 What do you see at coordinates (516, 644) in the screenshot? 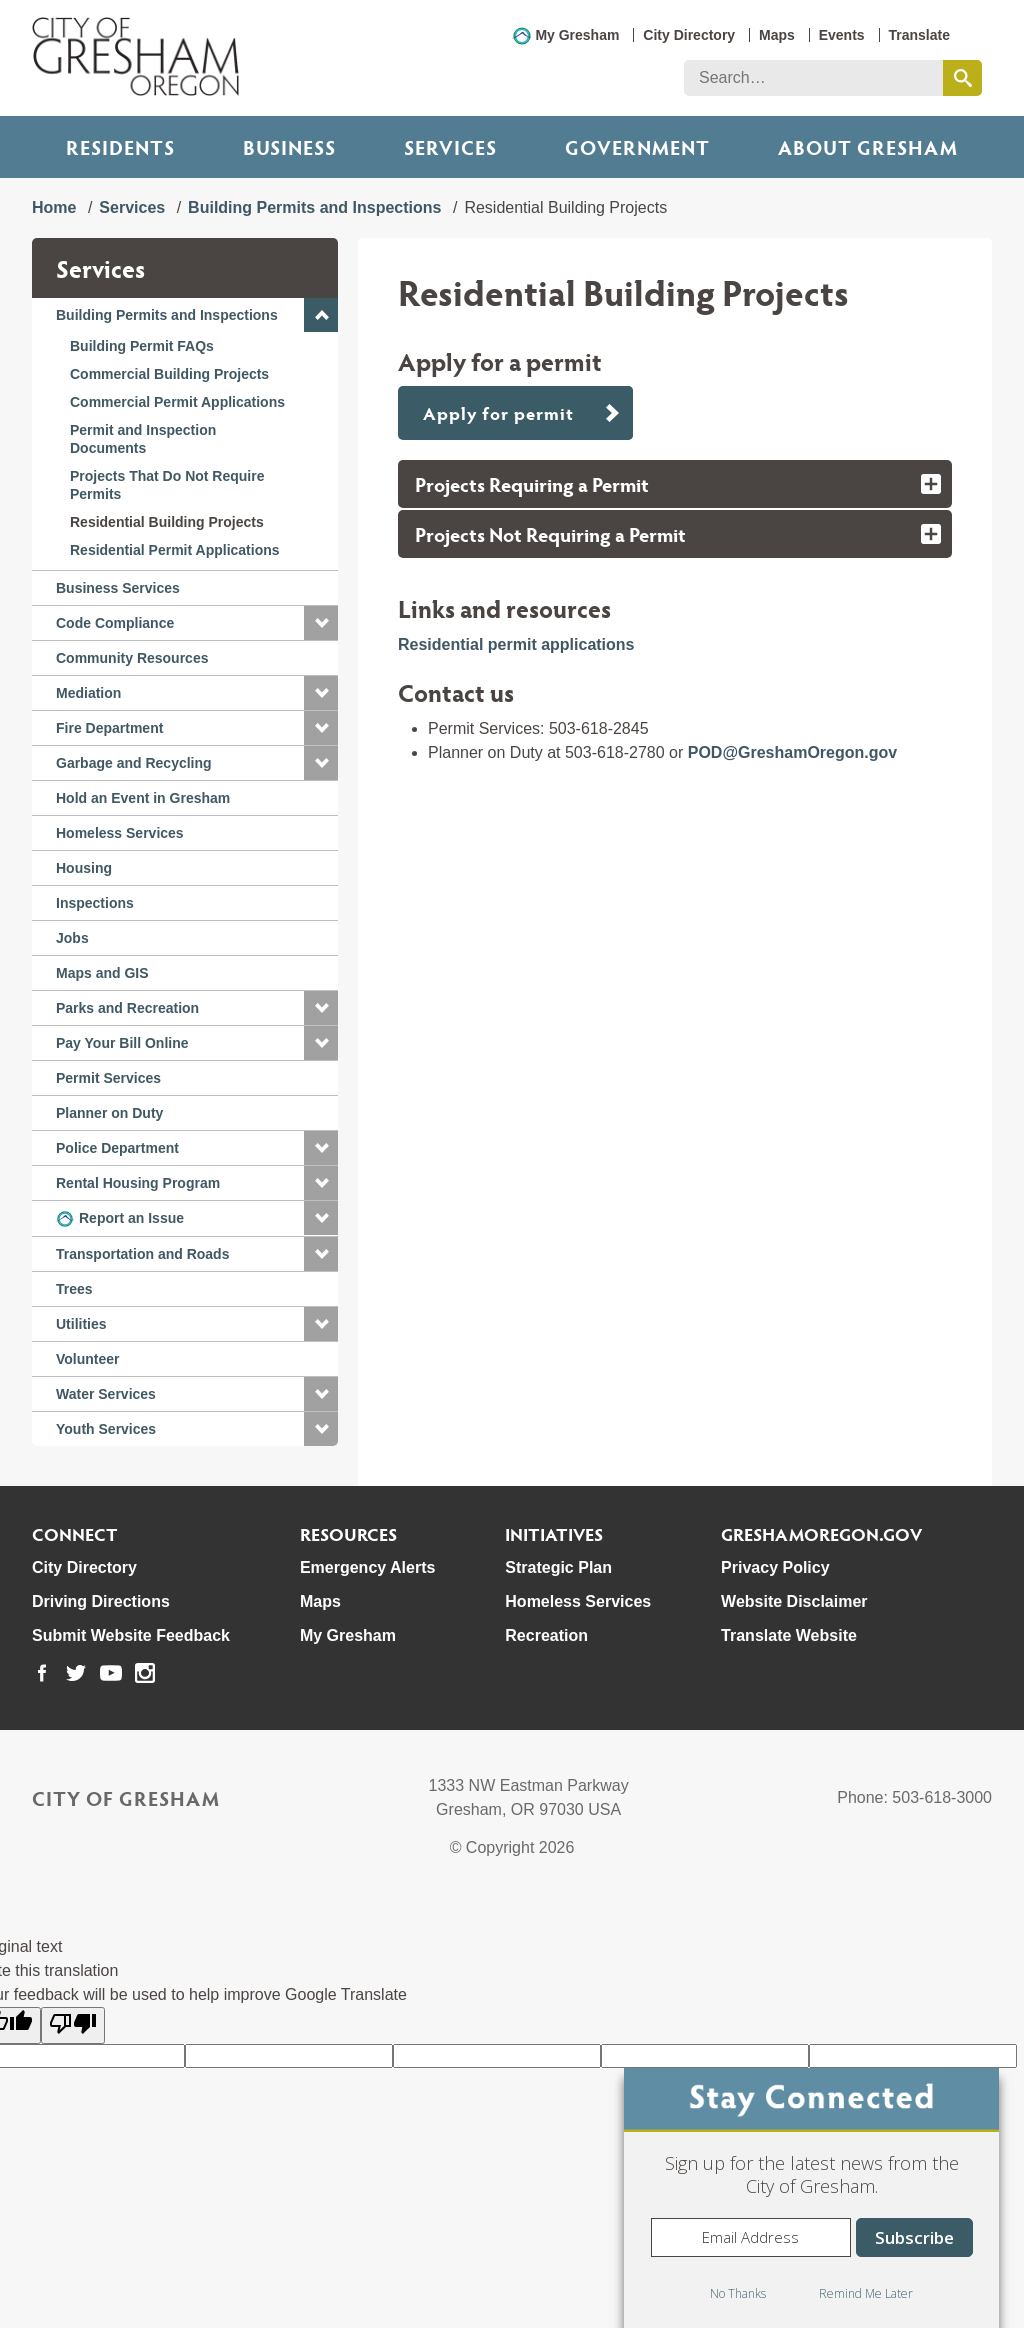
I see `Residential permit applications` at bounding box center [516, 644].